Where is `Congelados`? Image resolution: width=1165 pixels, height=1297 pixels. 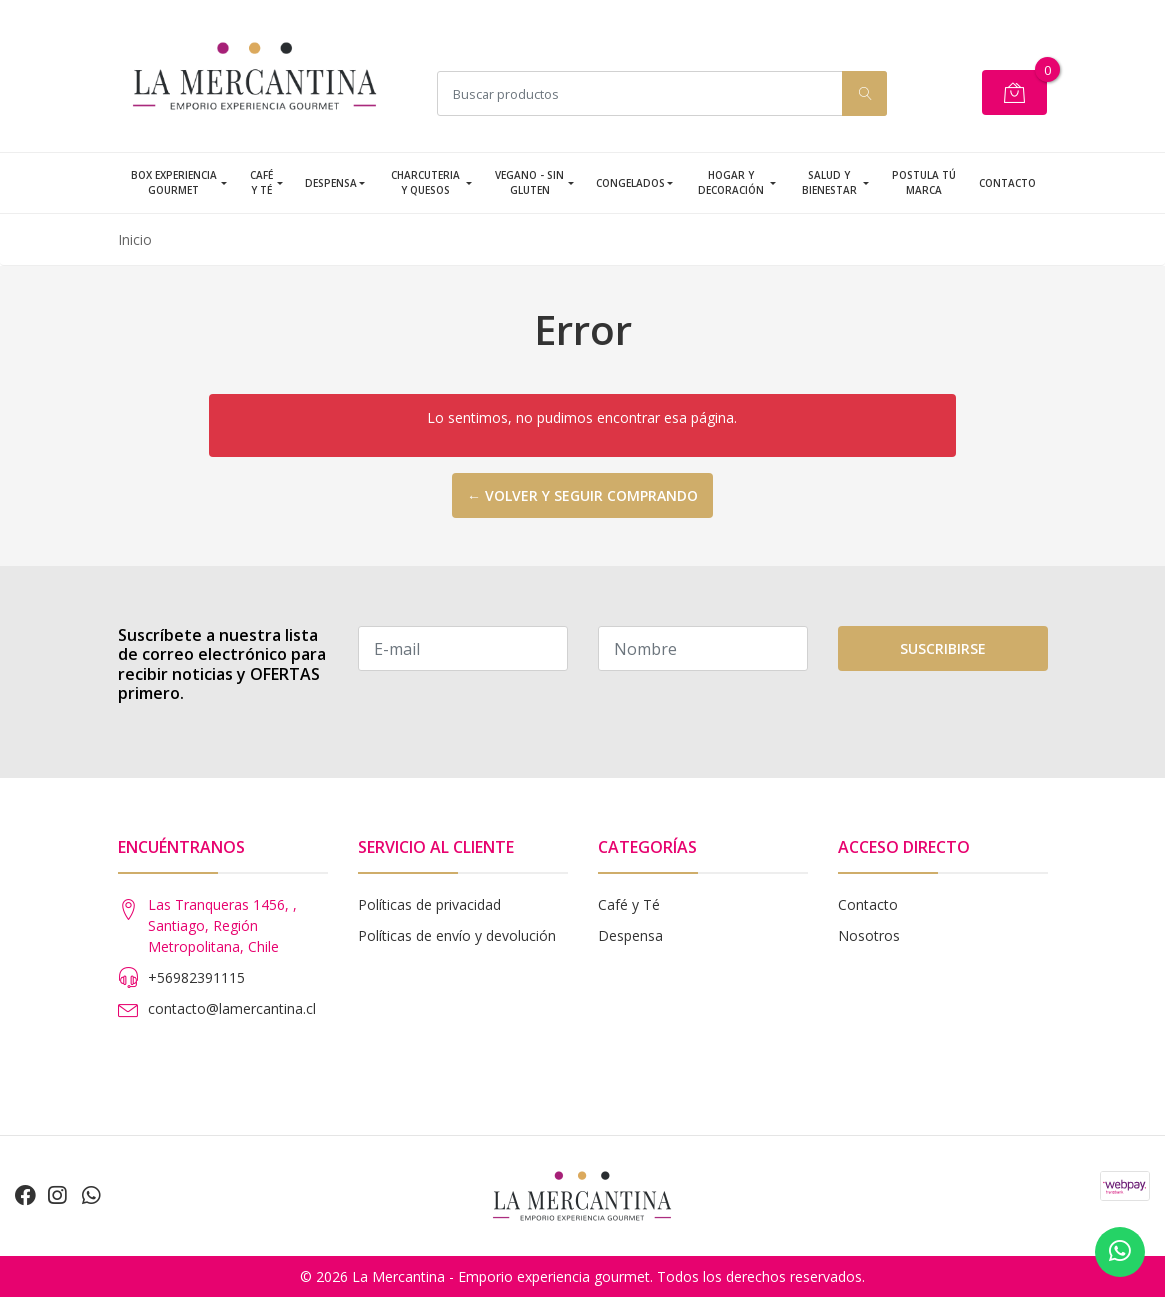
Congelados is located at coordinates (630, 183).